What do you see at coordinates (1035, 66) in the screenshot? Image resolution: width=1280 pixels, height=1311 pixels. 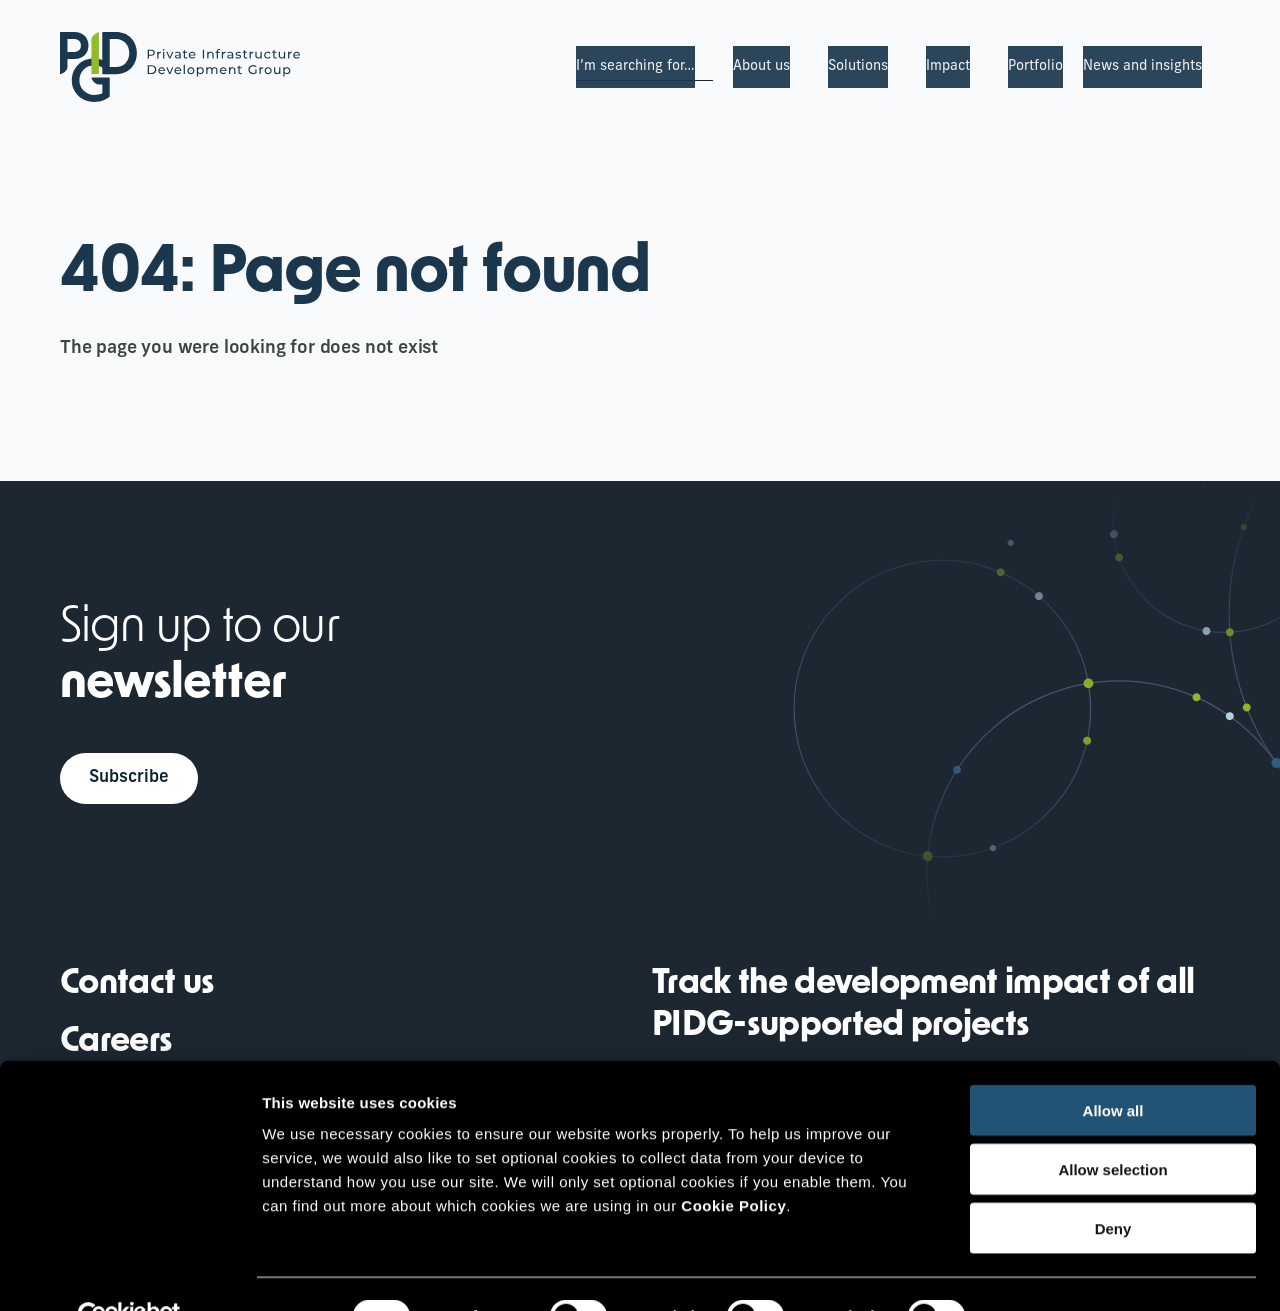 I see `Portfolio` at bounding box center [1035, 66].